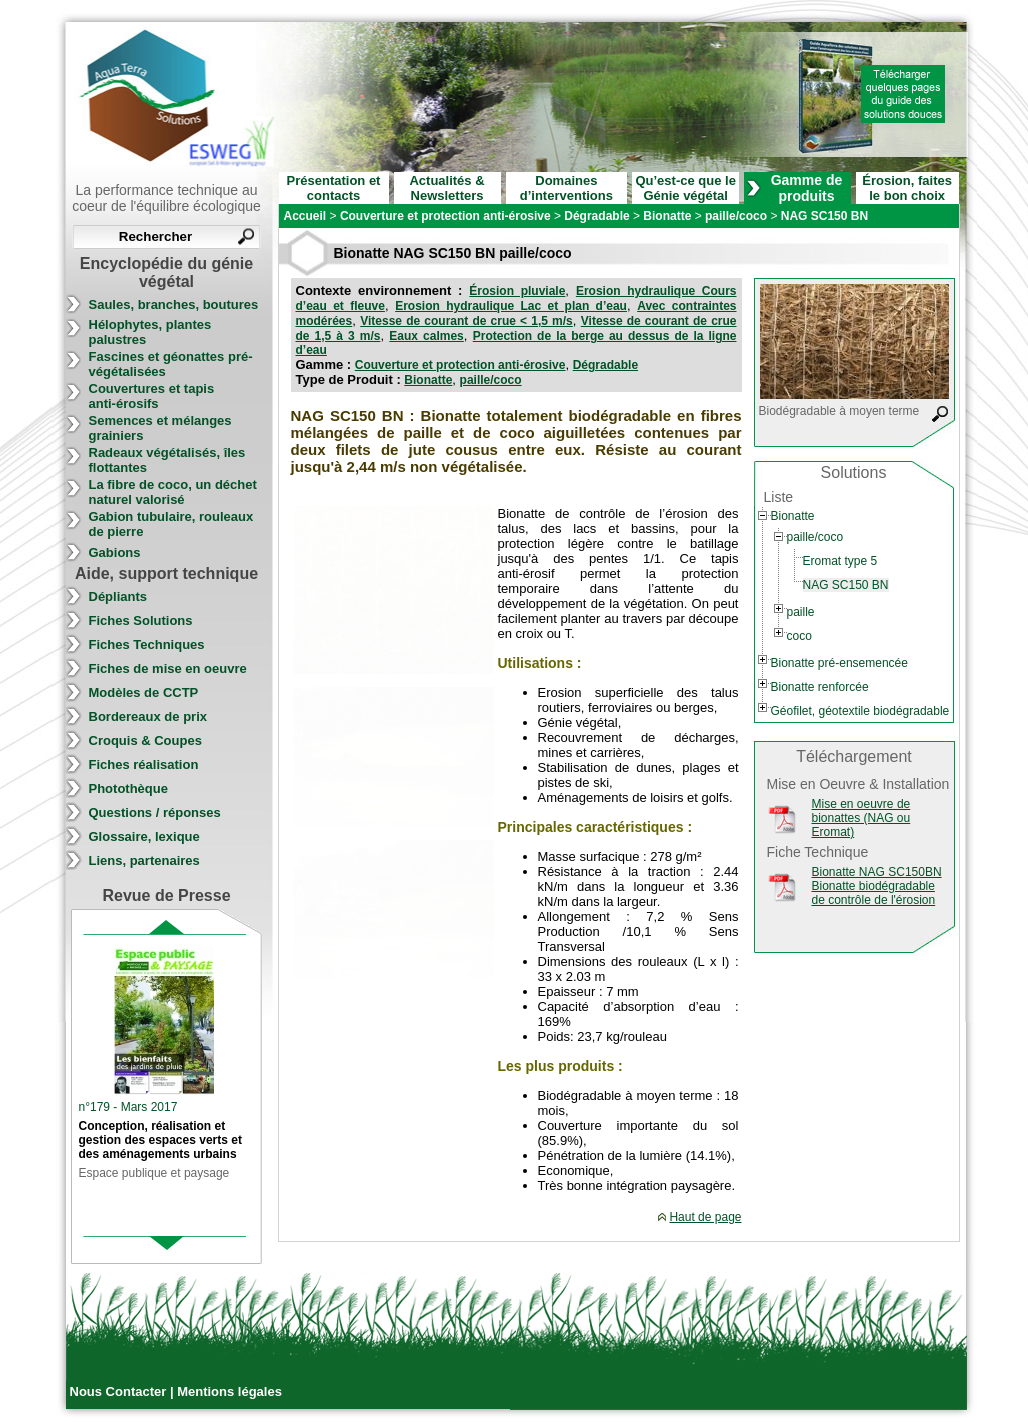 The width and height of the screenshot is (1028, 1422). Describe the element at coordinates (144, 860) in the screenshot. I see `Liens, partenaires` at that location.